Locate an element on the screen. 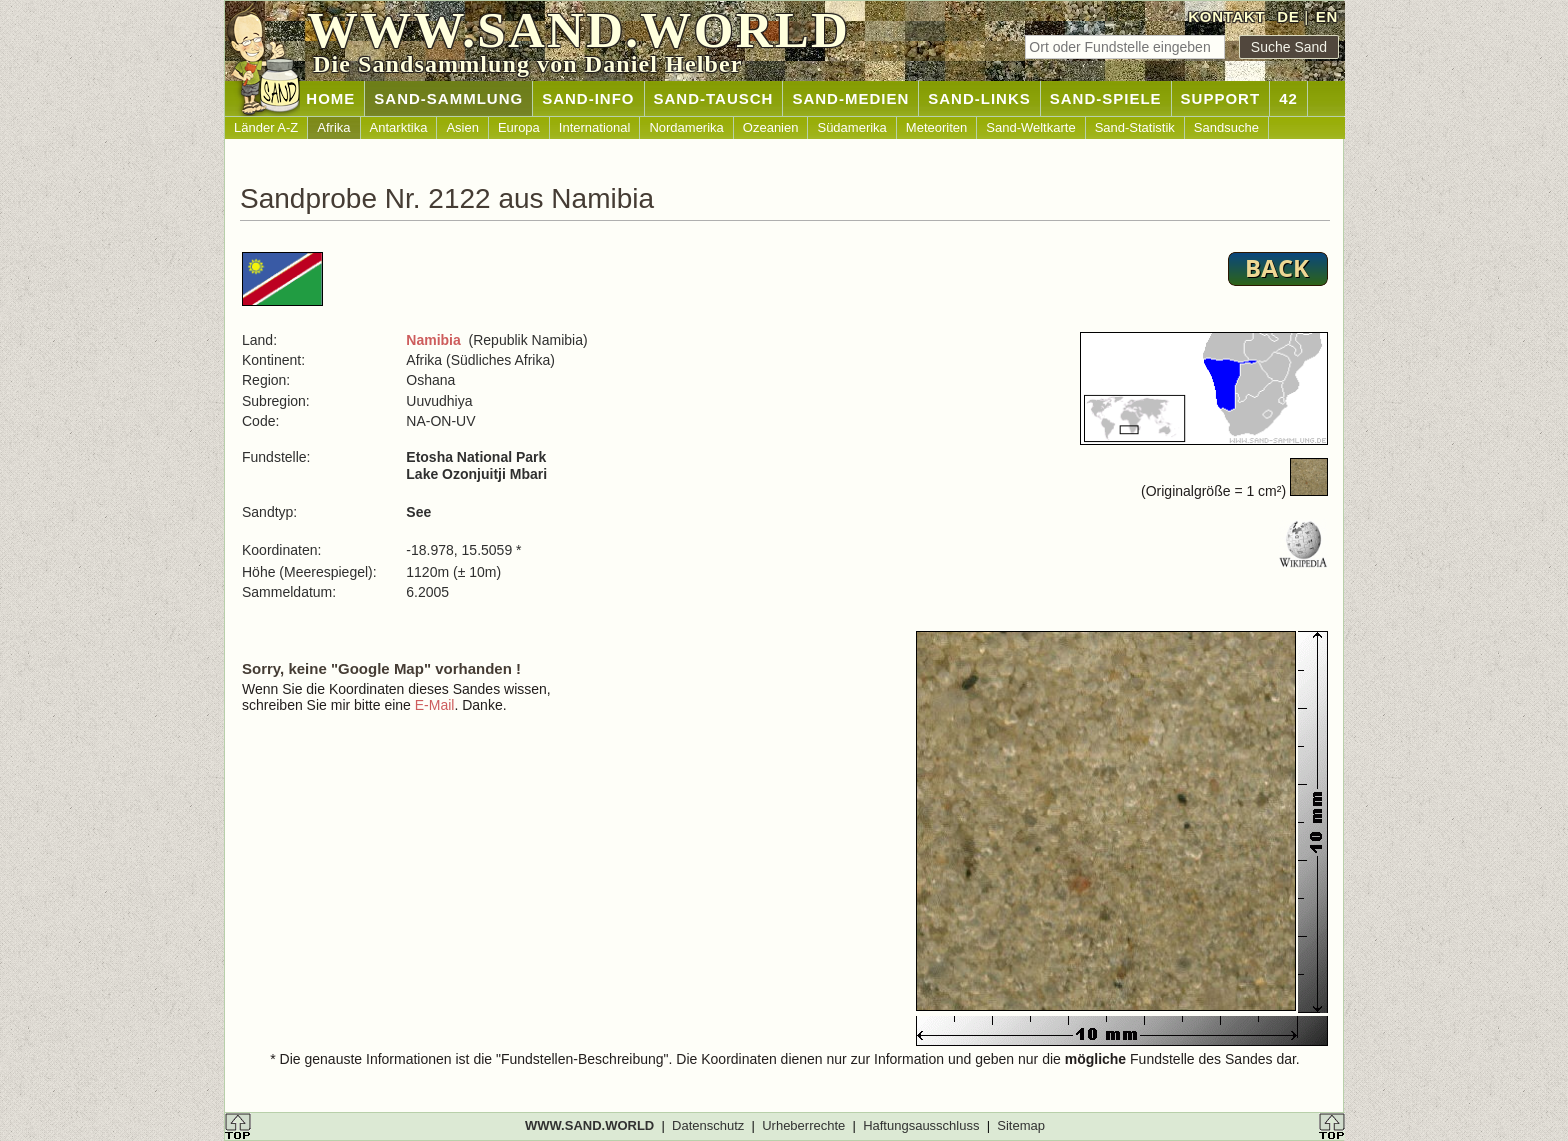 This screenshot has height=1141, width=1568. Sitemap is located at coordinates (1021, 1125).